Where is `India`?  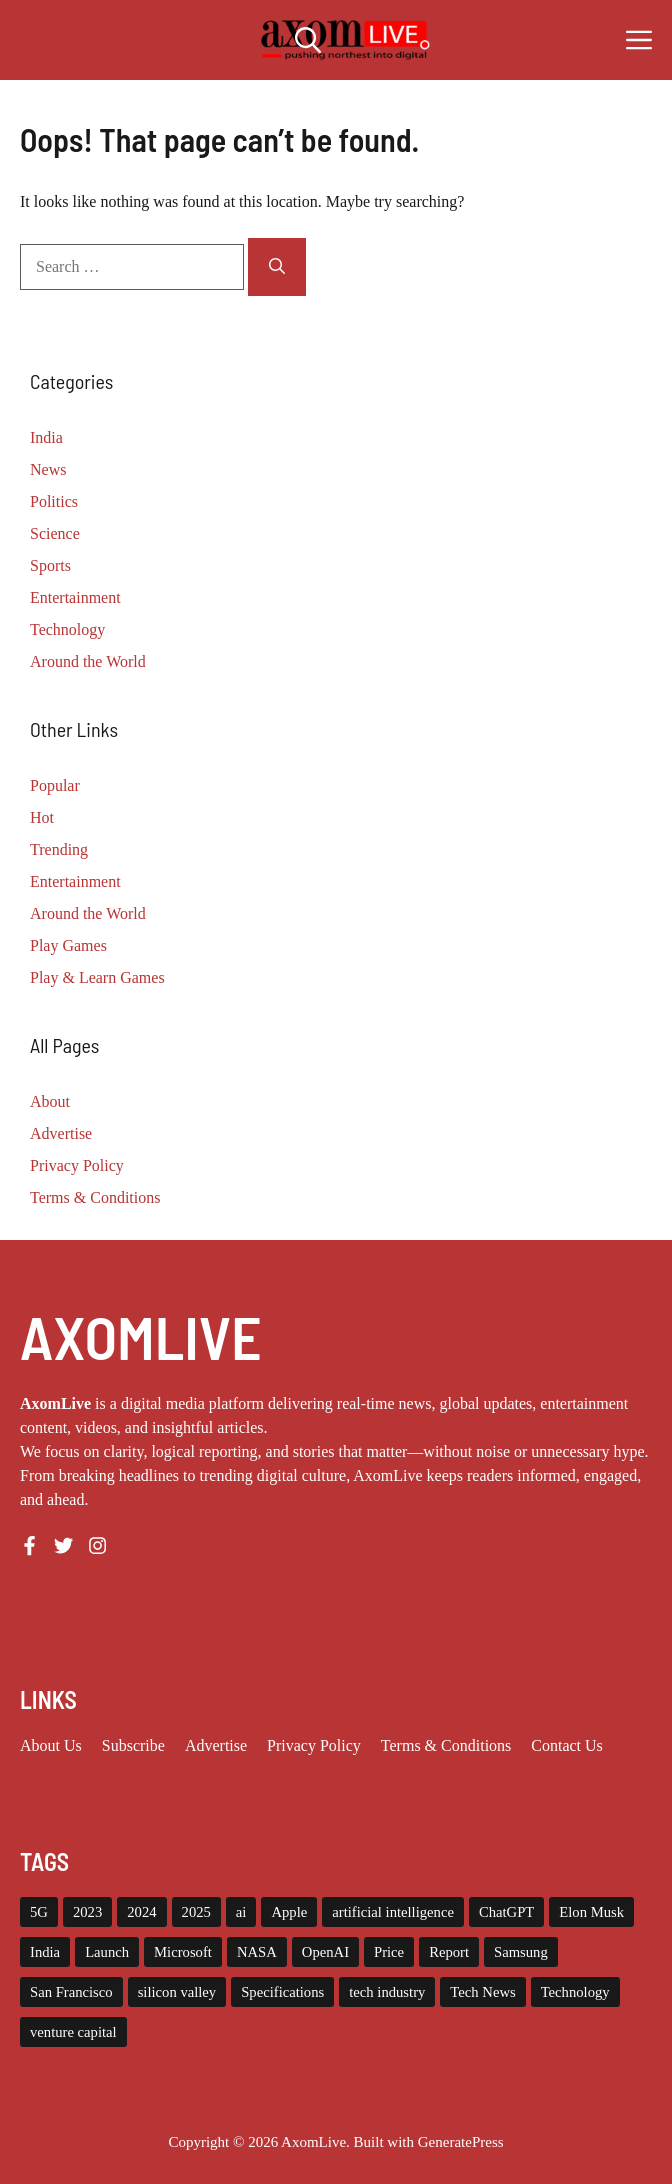
India is located at coordinates (46, 437).